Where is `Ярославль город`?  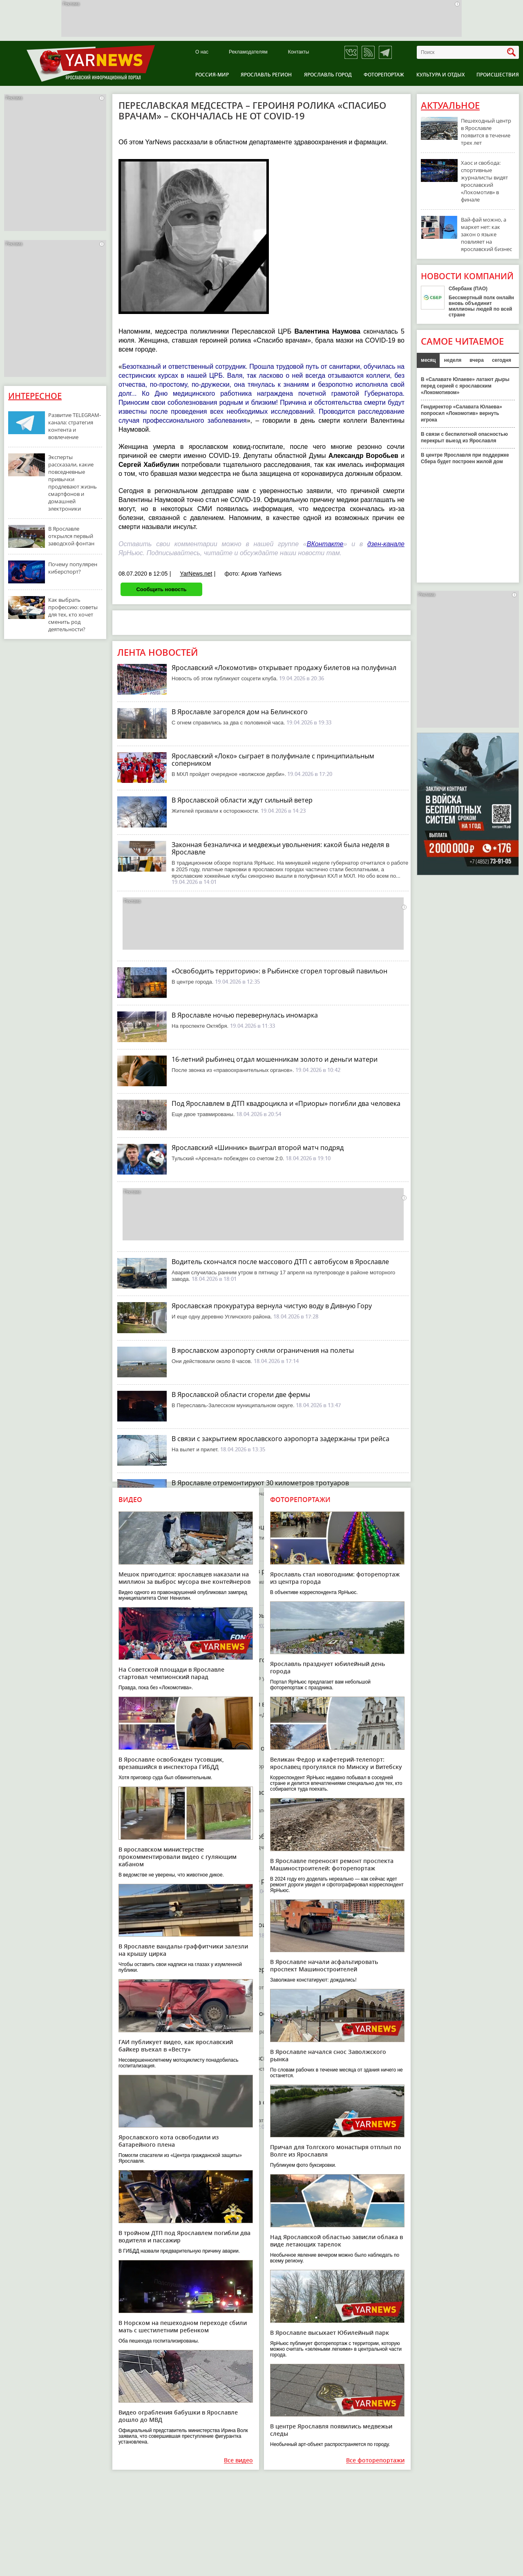 Ярославль город is located at coordinates (328, 74).